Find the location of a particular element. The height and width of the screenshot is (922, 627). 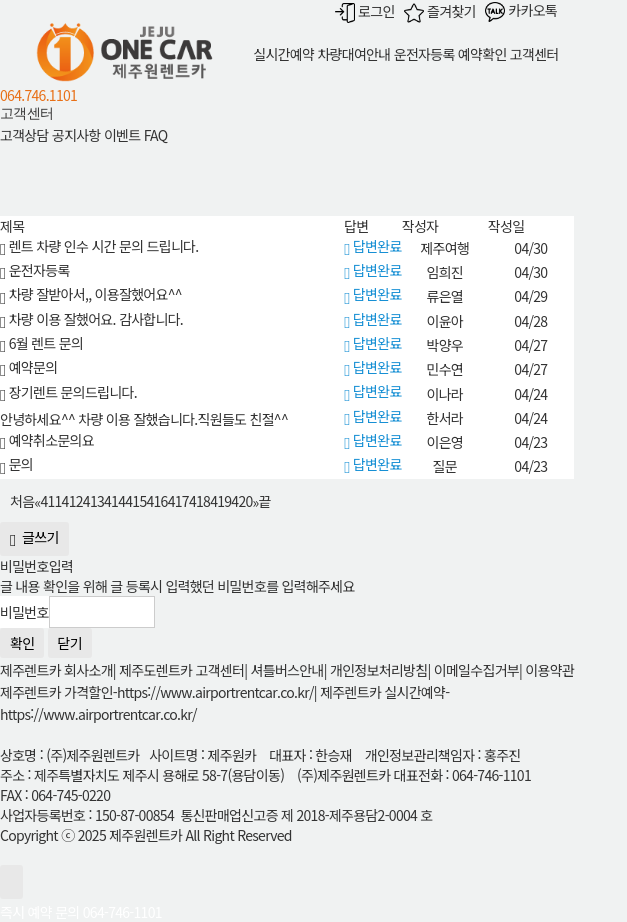

안녕하세요^^ 차량 이용 잘했습니다.직원들도 친절^^ is located at coordinates (144, 419).